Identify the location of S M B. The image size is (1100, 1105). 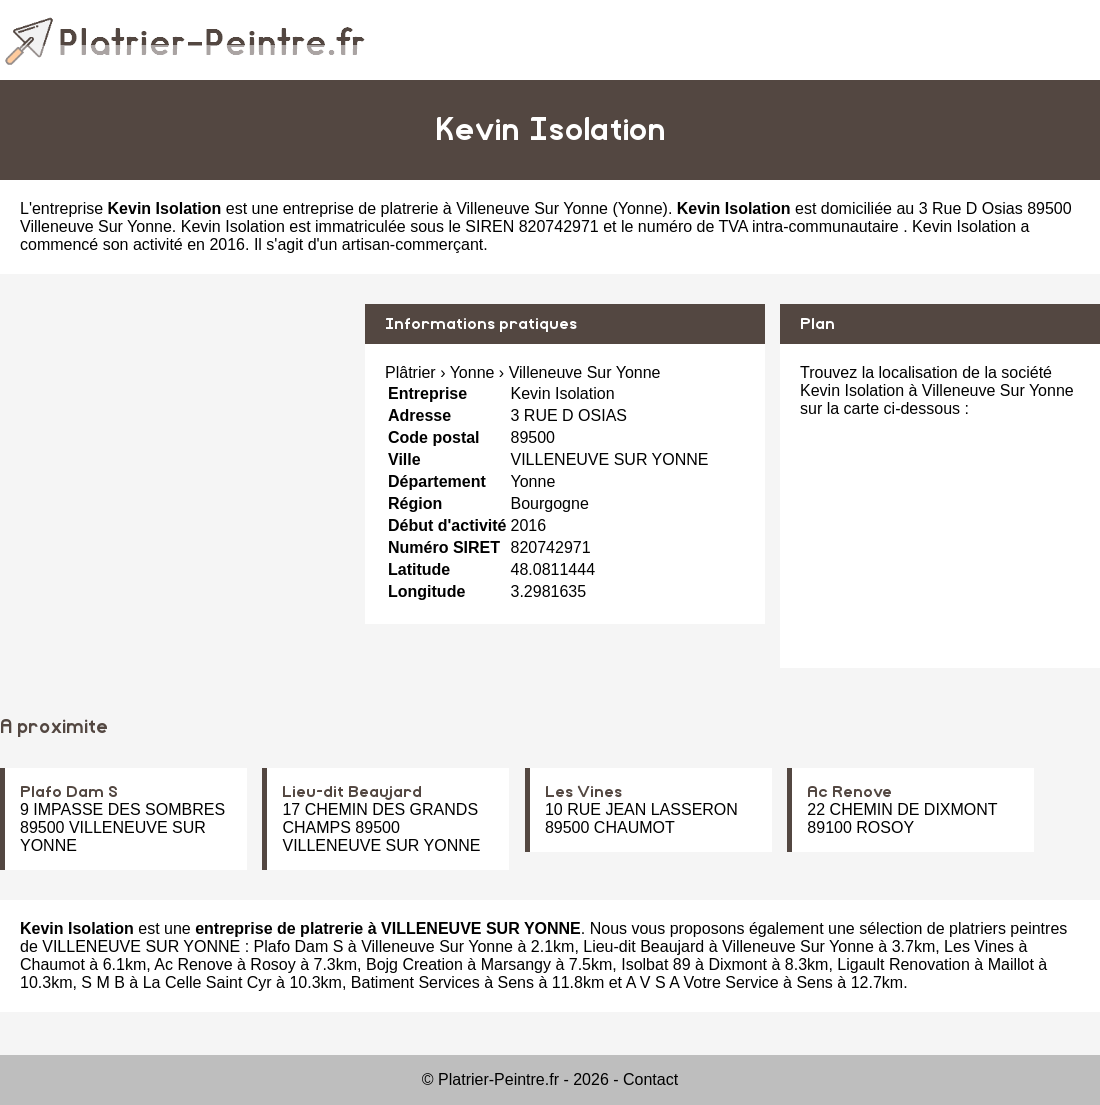
(103, 982).